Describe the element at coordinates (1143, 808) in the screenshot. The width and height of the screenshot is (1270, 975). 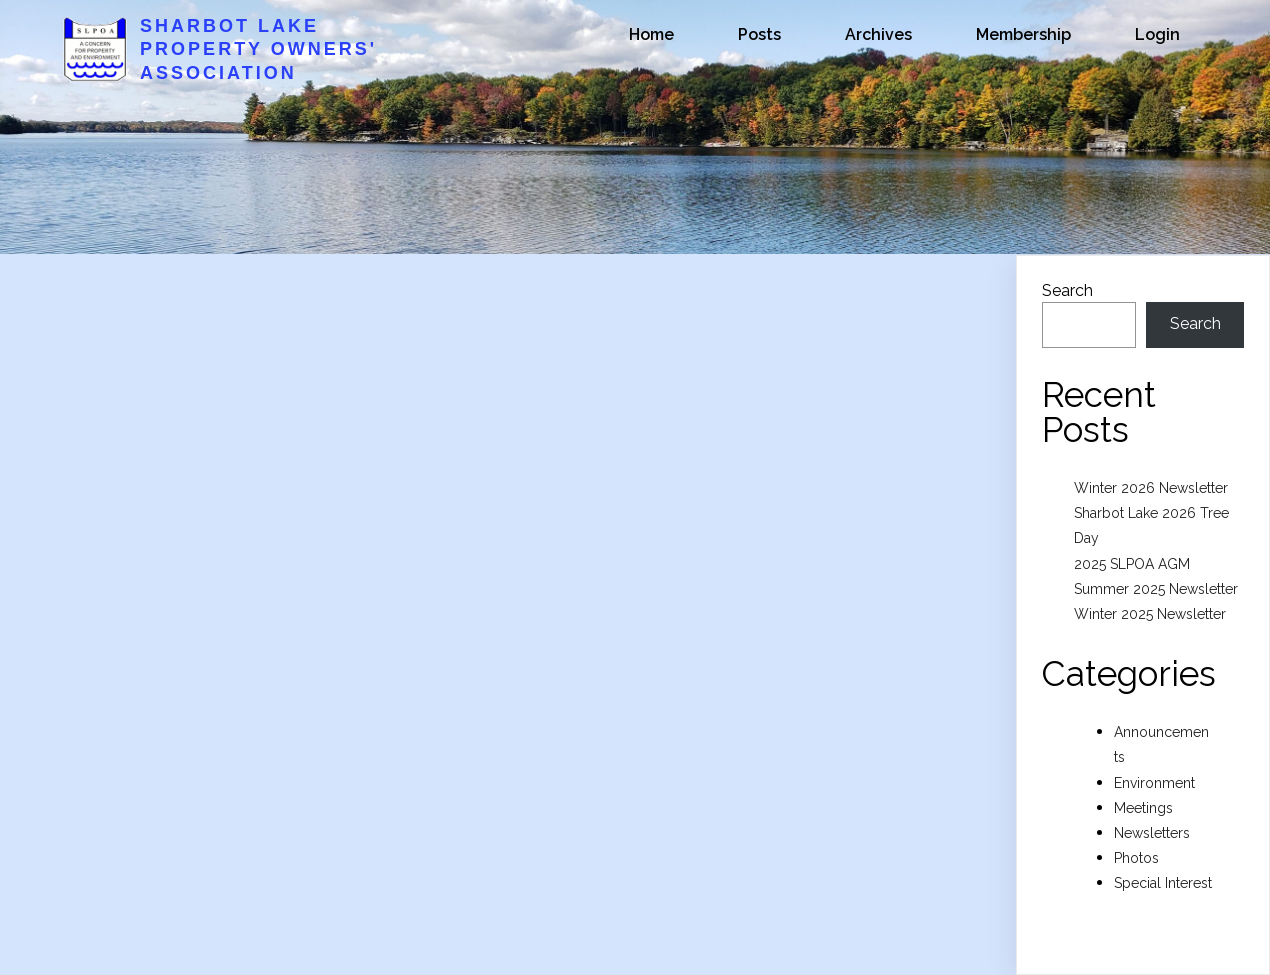
I see `Meetings` at that location.